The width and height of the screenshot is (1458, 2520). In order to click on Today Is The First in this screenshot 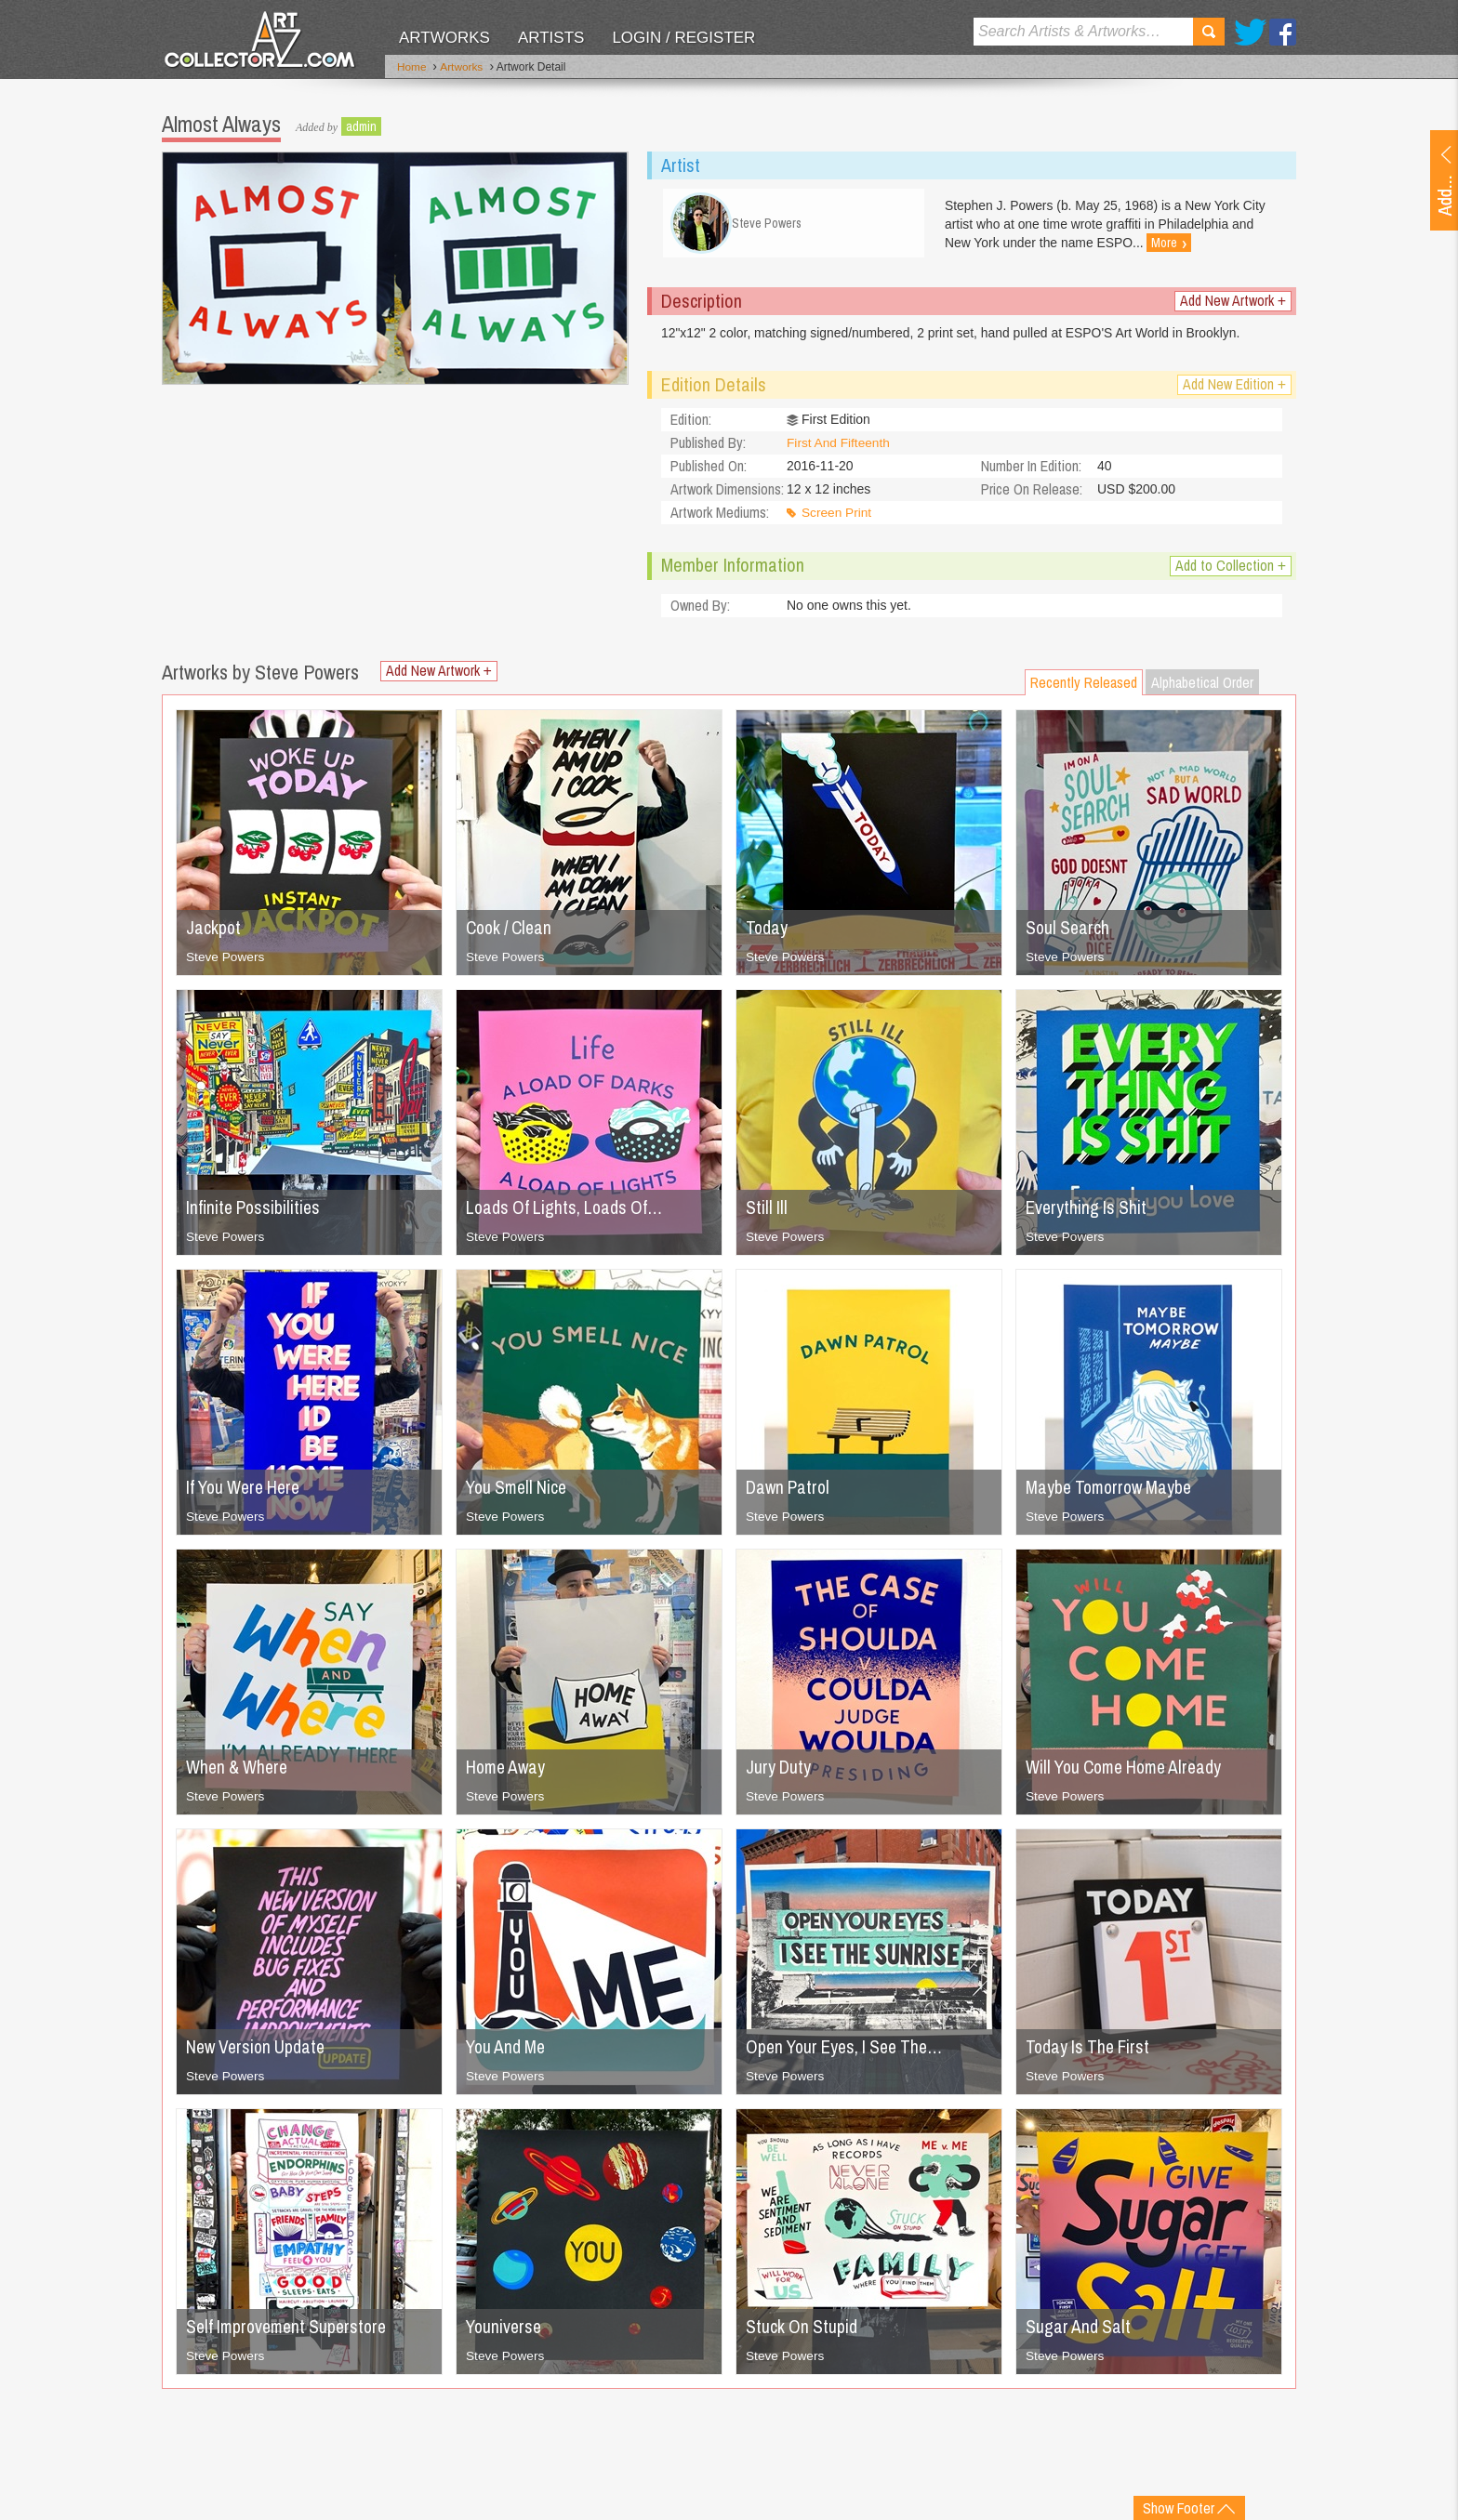, I will do `click(1090, 2051)`.